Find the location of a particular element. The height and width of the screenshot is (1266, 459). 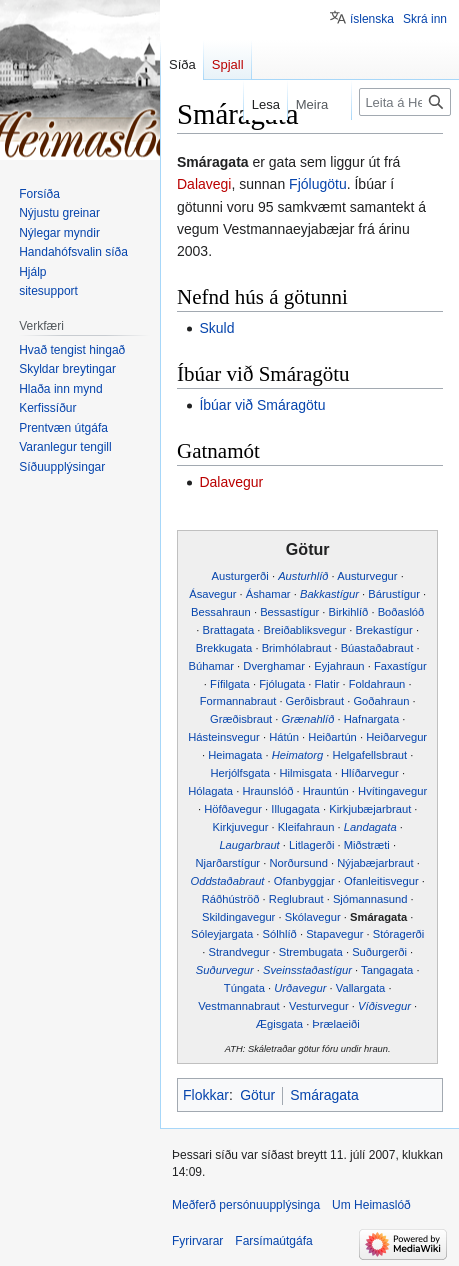

Faxastígur is located at coordinates (400, 666).